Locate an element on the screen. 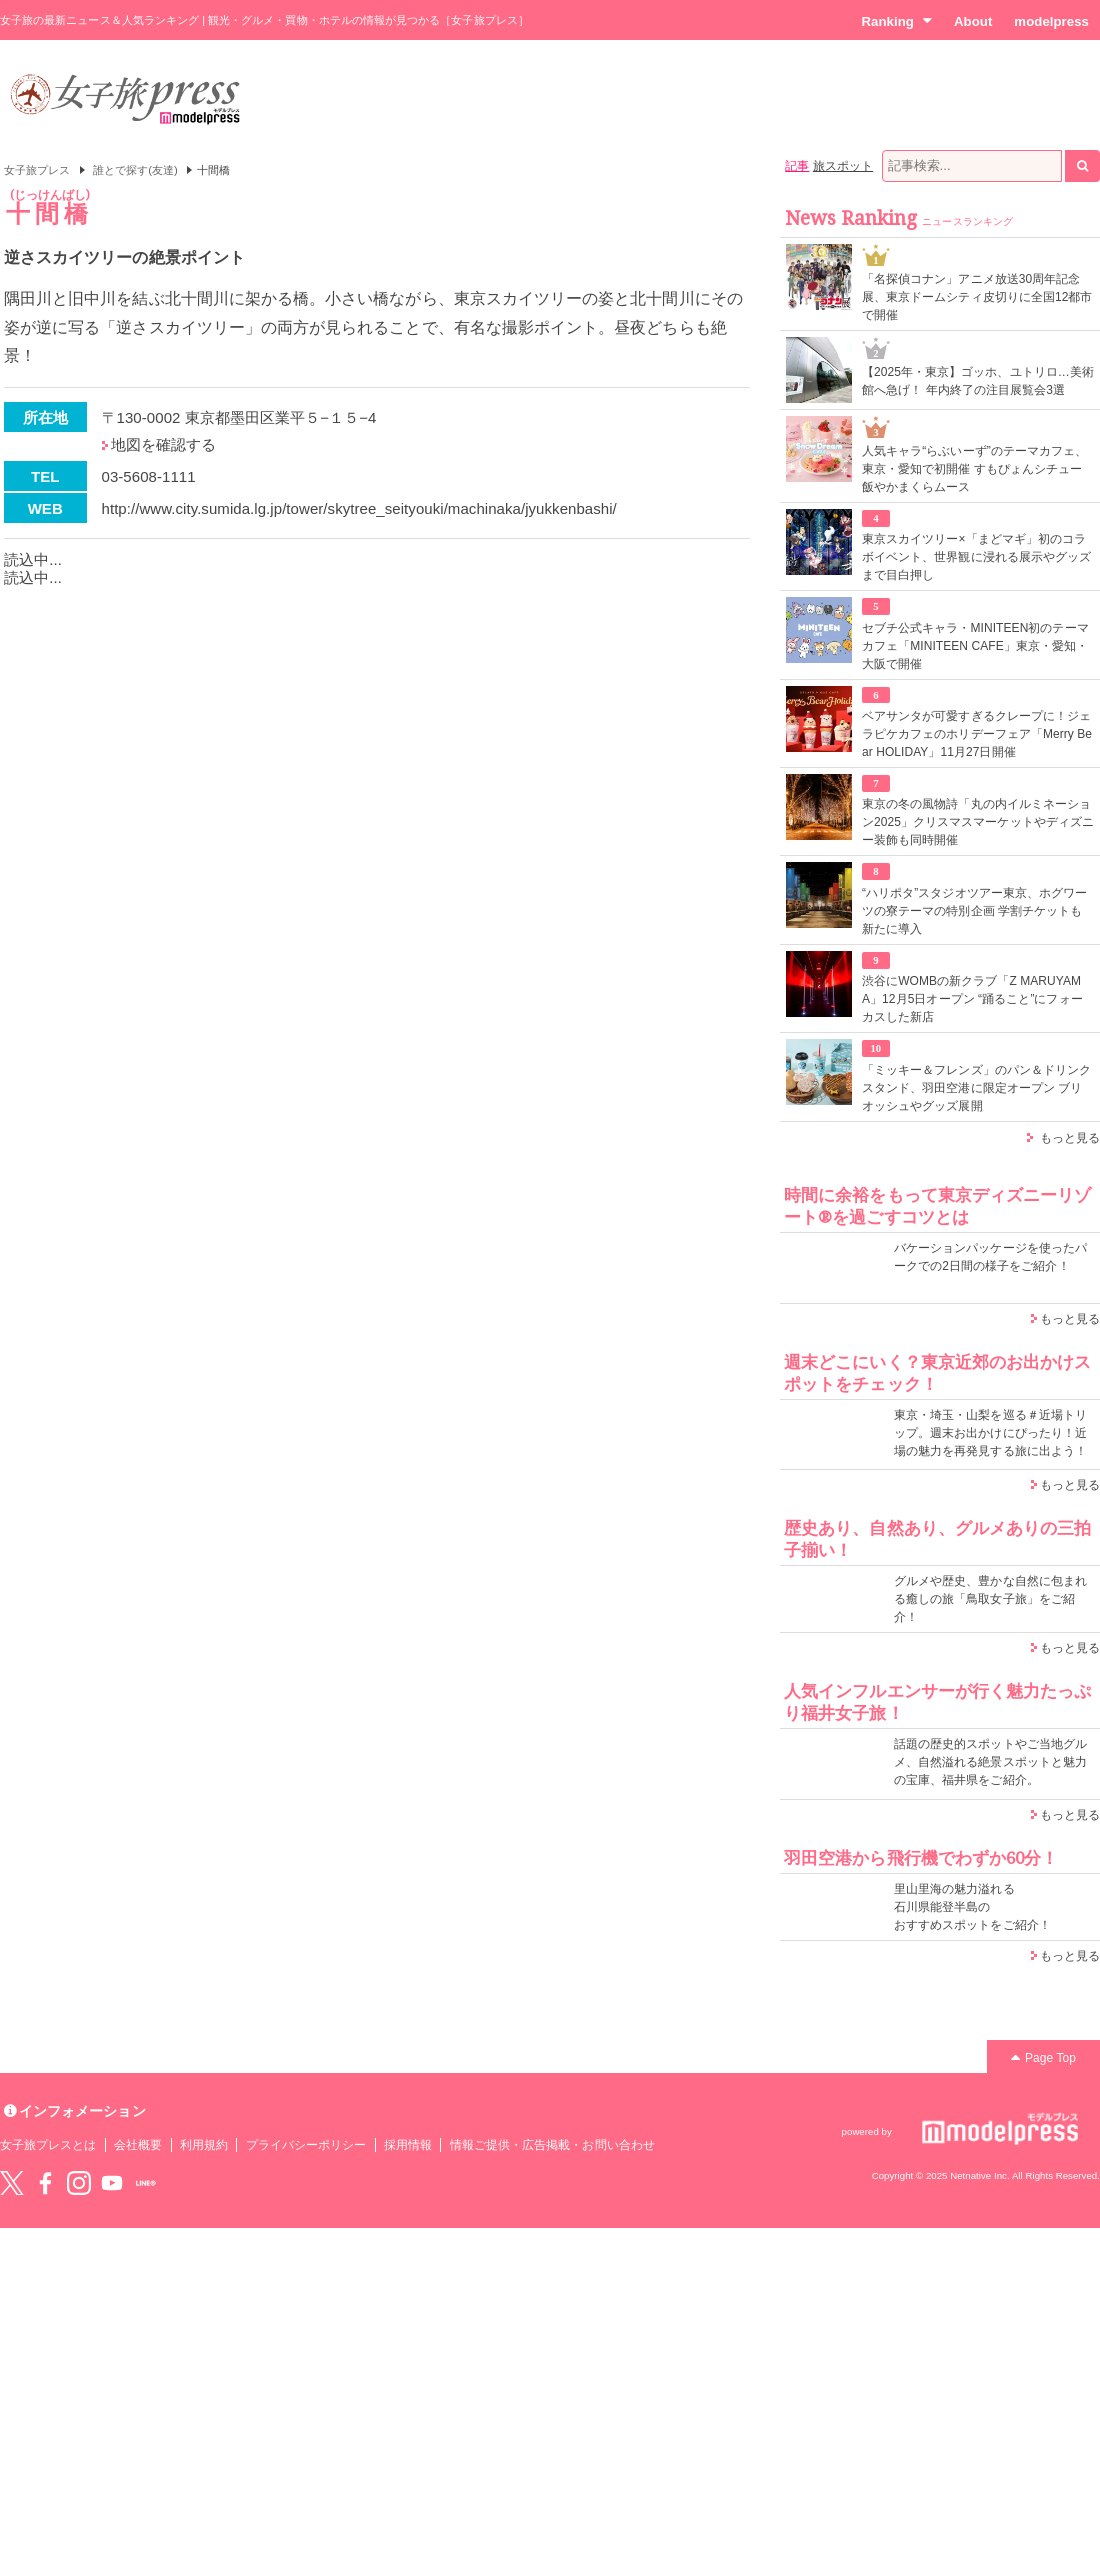 The width and height of the screenshot is (1100, 2560). グルメや歴史、豊かな自然に包まれる癒しの旅「鳥取女子旅」をご紹介！ is located at coordinates (990, 1599).